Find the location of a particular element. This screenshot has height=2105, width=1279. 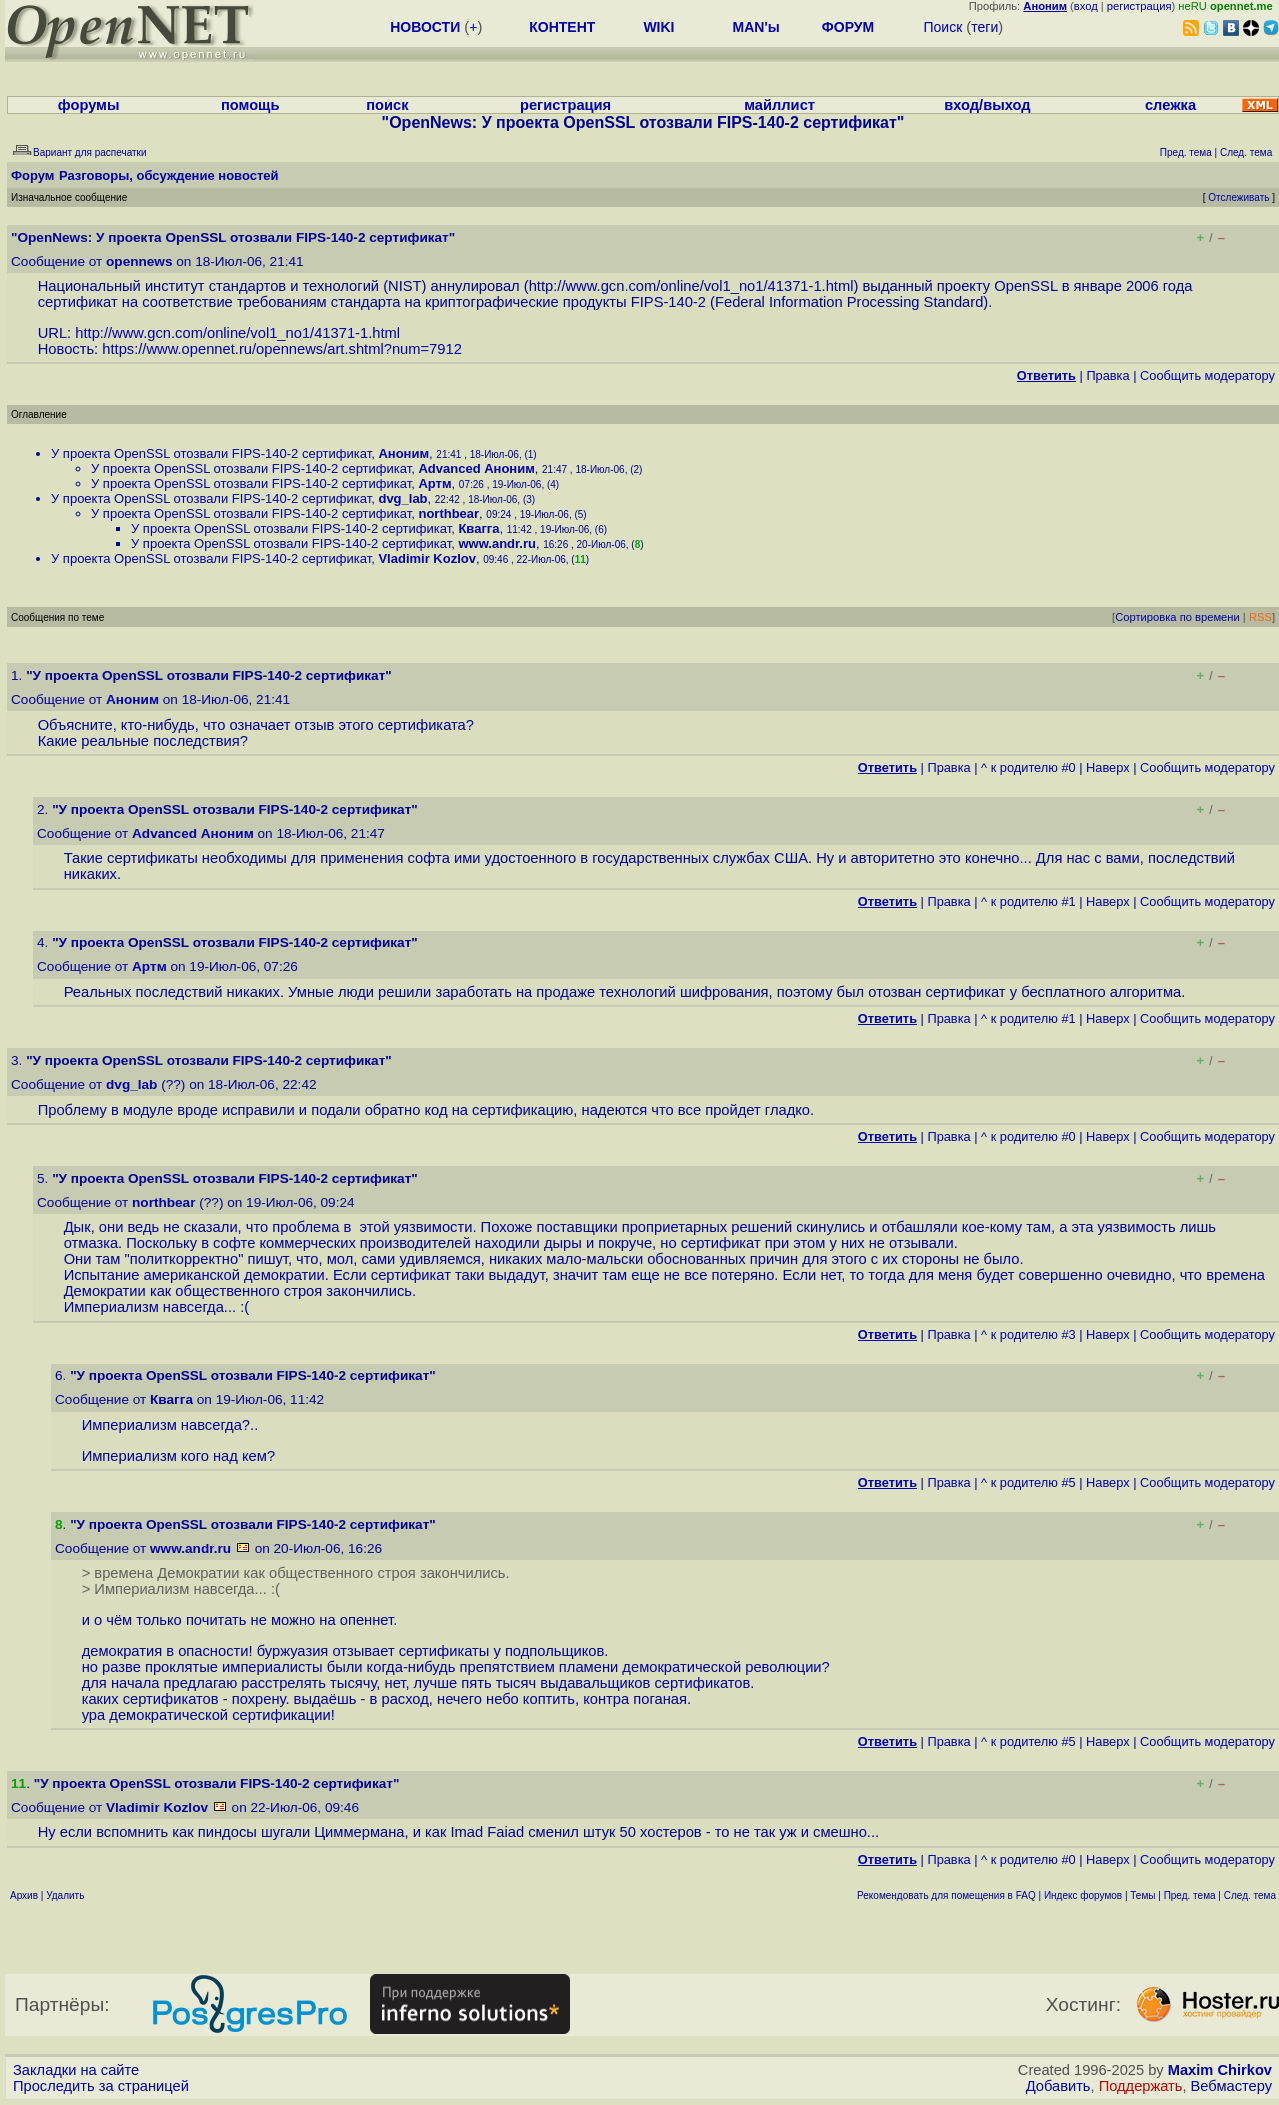

http://www.gcn.com/online/vol1_no1/41371-1.html is located at coordinates (691, 286).